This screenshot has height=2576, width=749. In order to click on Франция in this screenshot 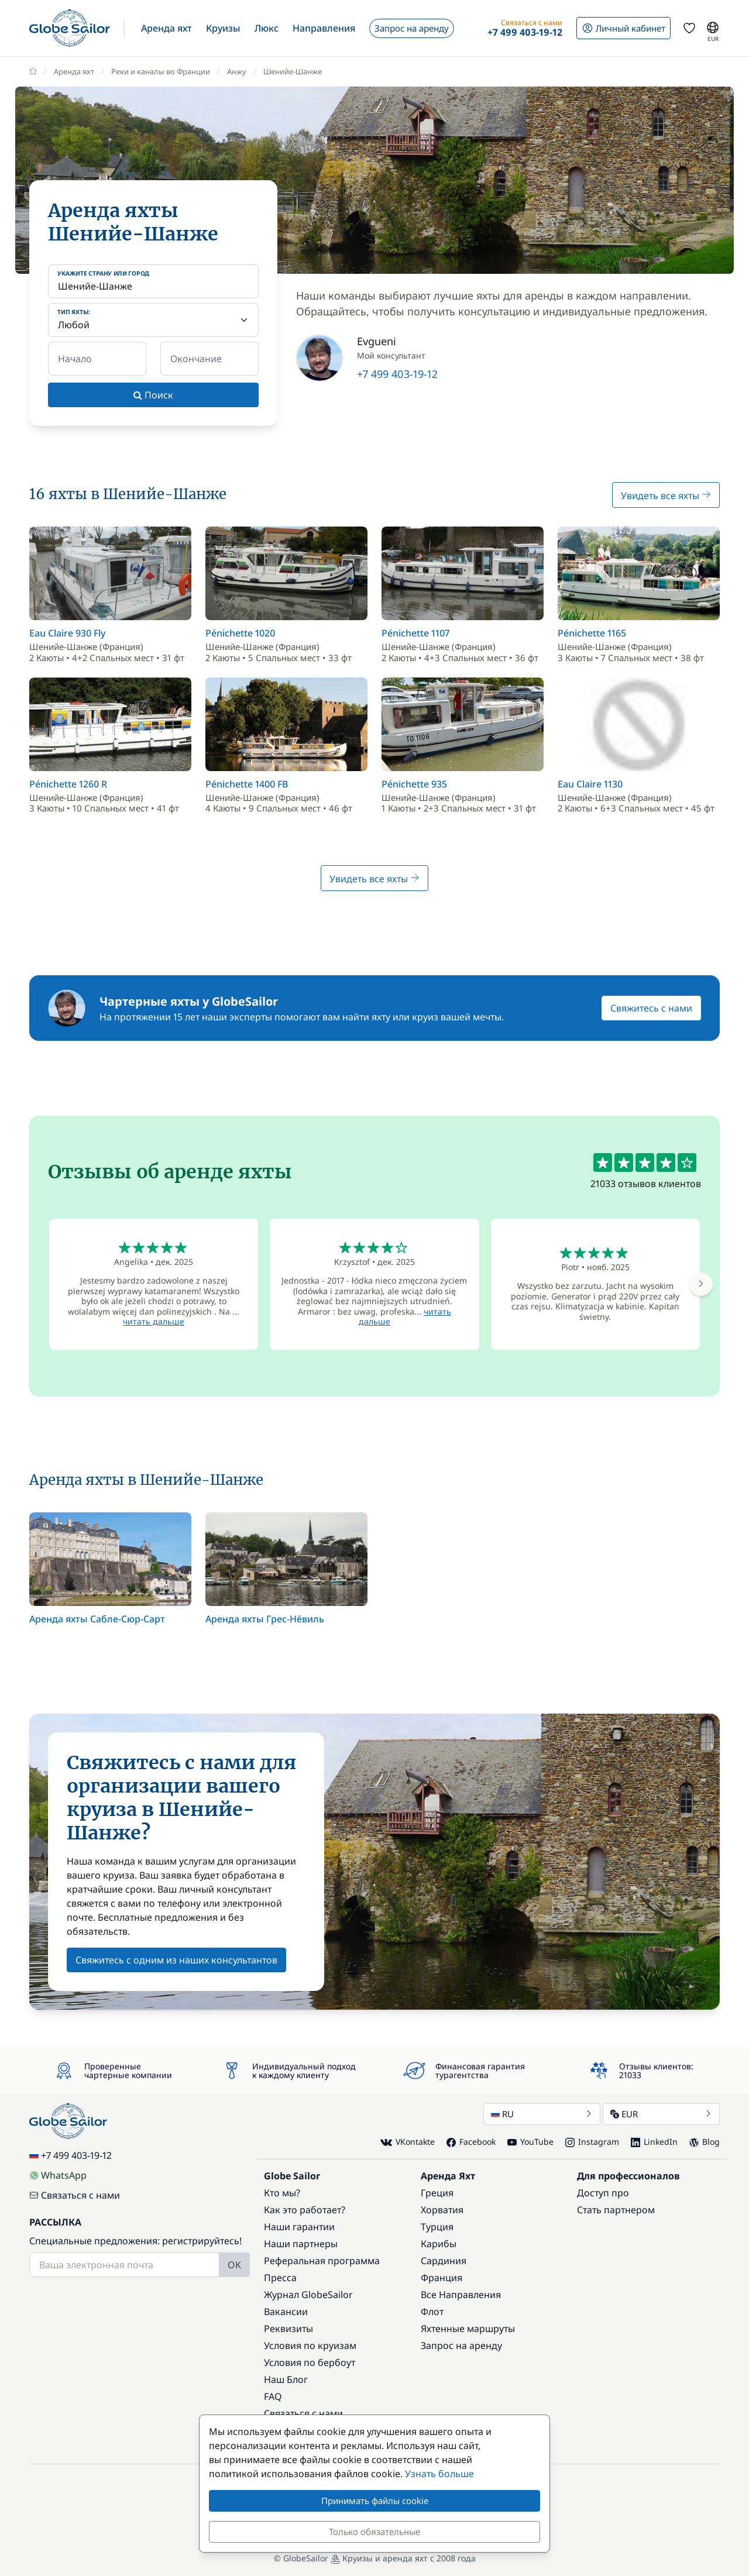, I will do `click(441, 2277)`.